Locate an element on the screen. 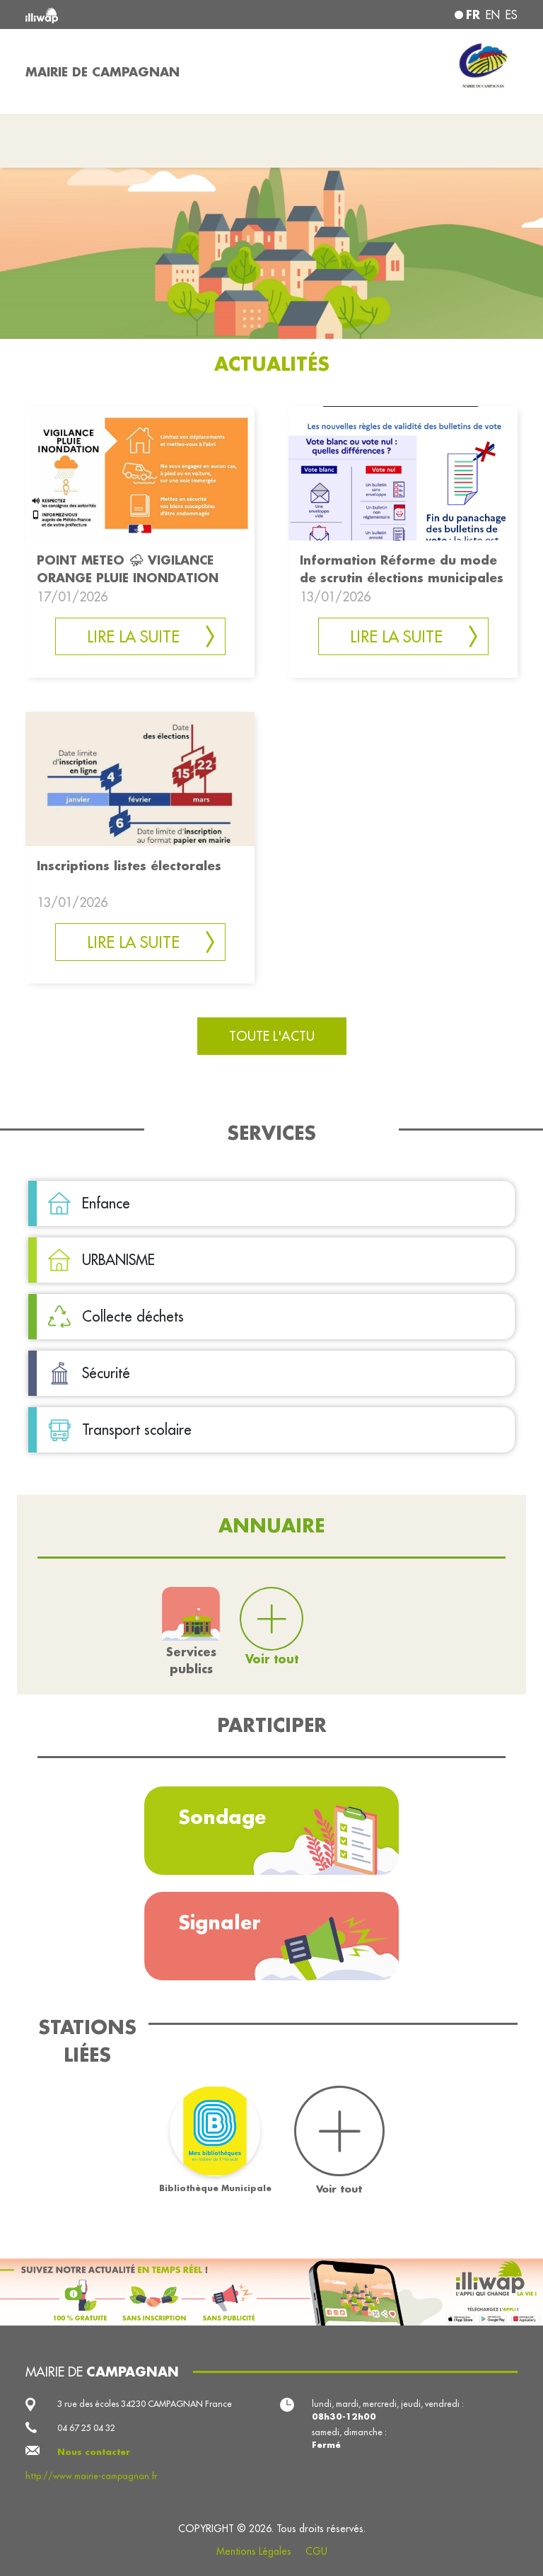 The image size is (543, 2576). es is located at coordinates (512, 15).